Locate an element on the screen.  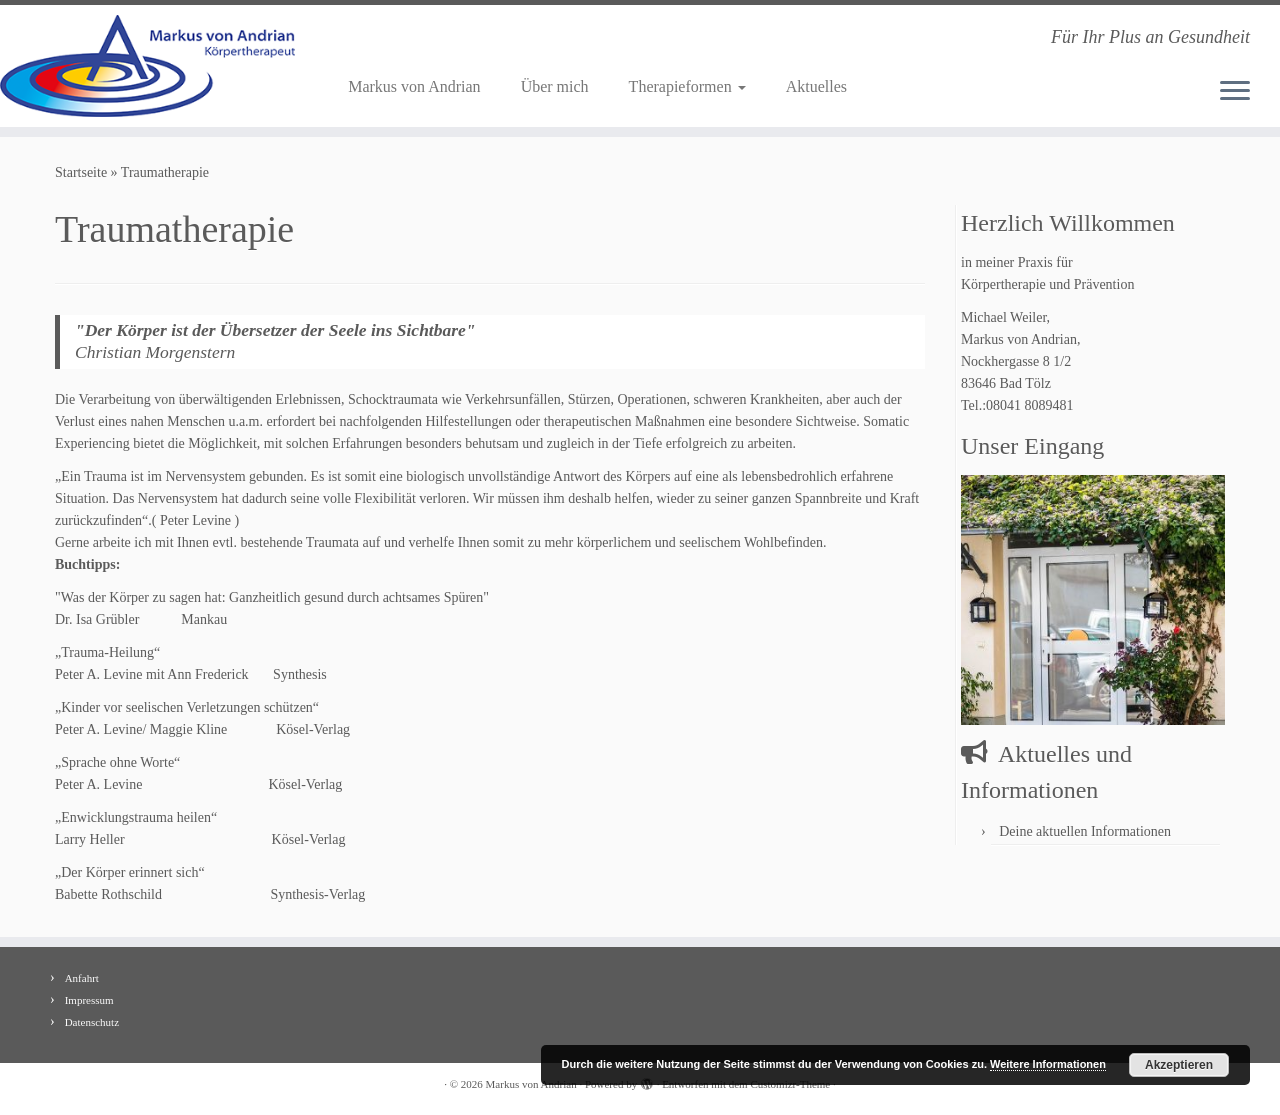
Aktuelles is located at coordinates (816, 86).